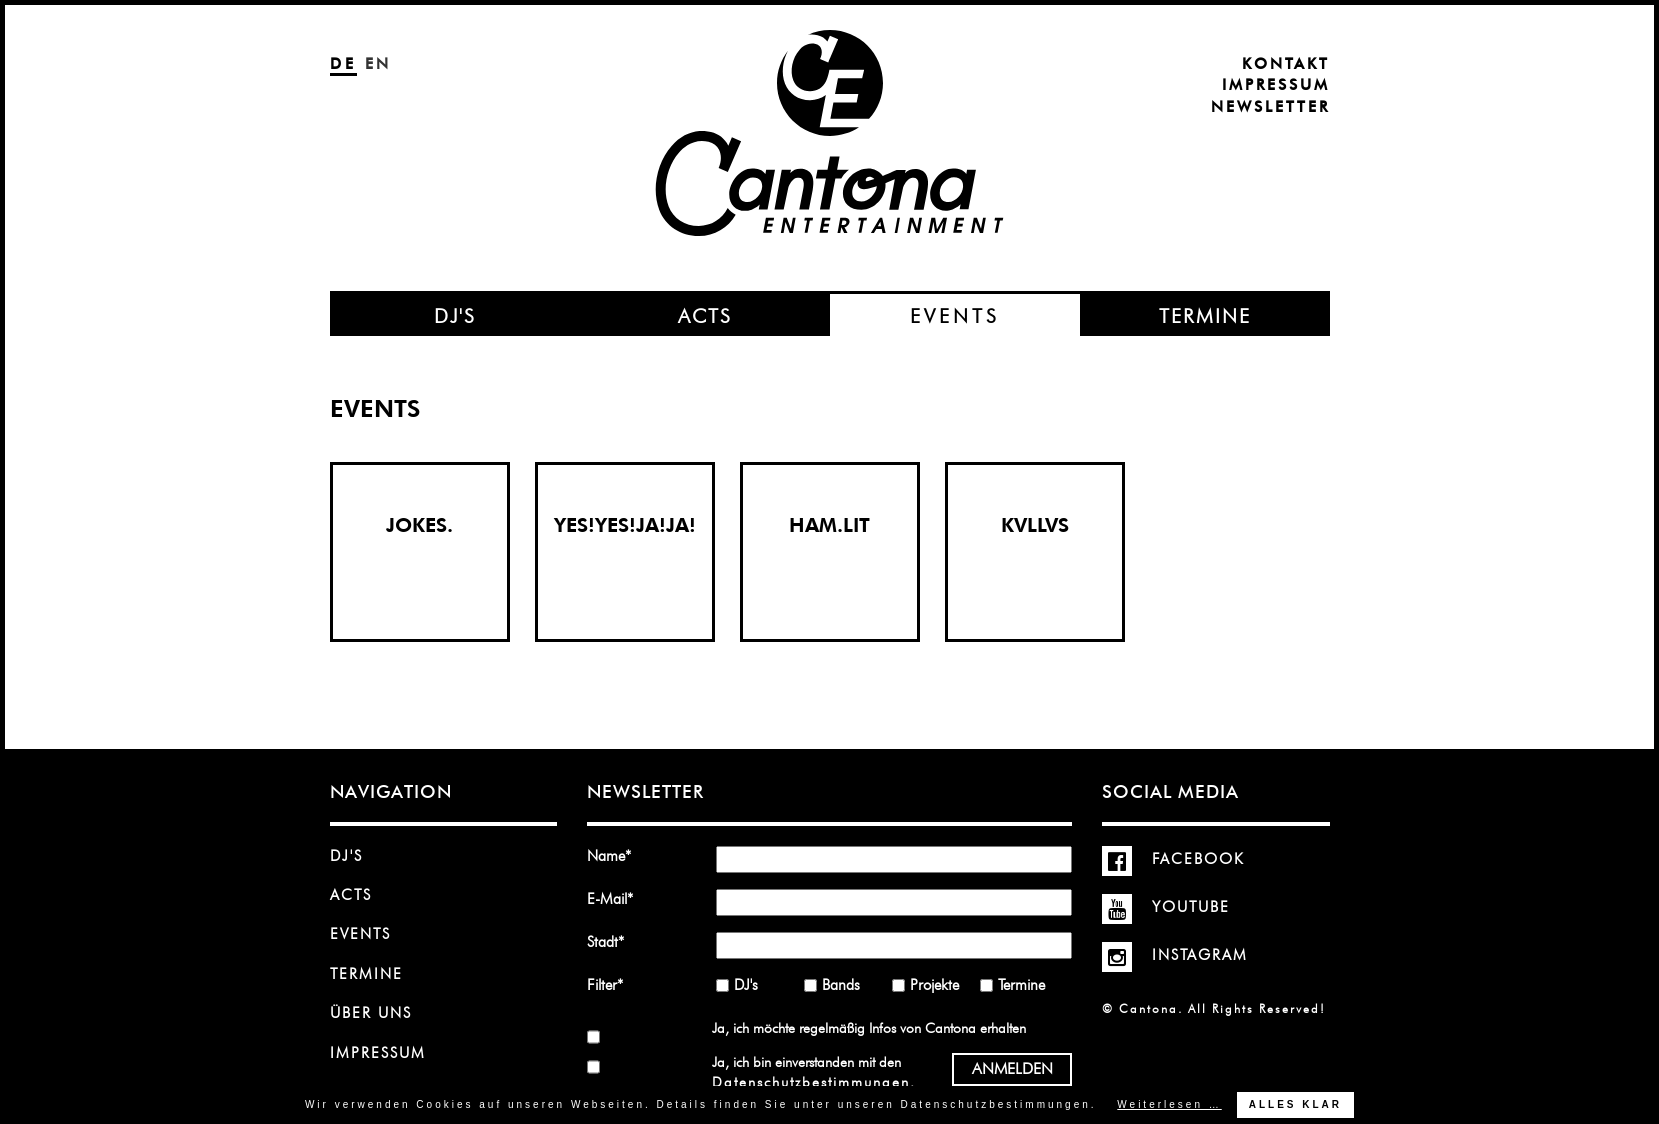  Describe the element at coordinates (811, 1082) in the screenshot. I see `Datenschutzbestimmungen` at that location.